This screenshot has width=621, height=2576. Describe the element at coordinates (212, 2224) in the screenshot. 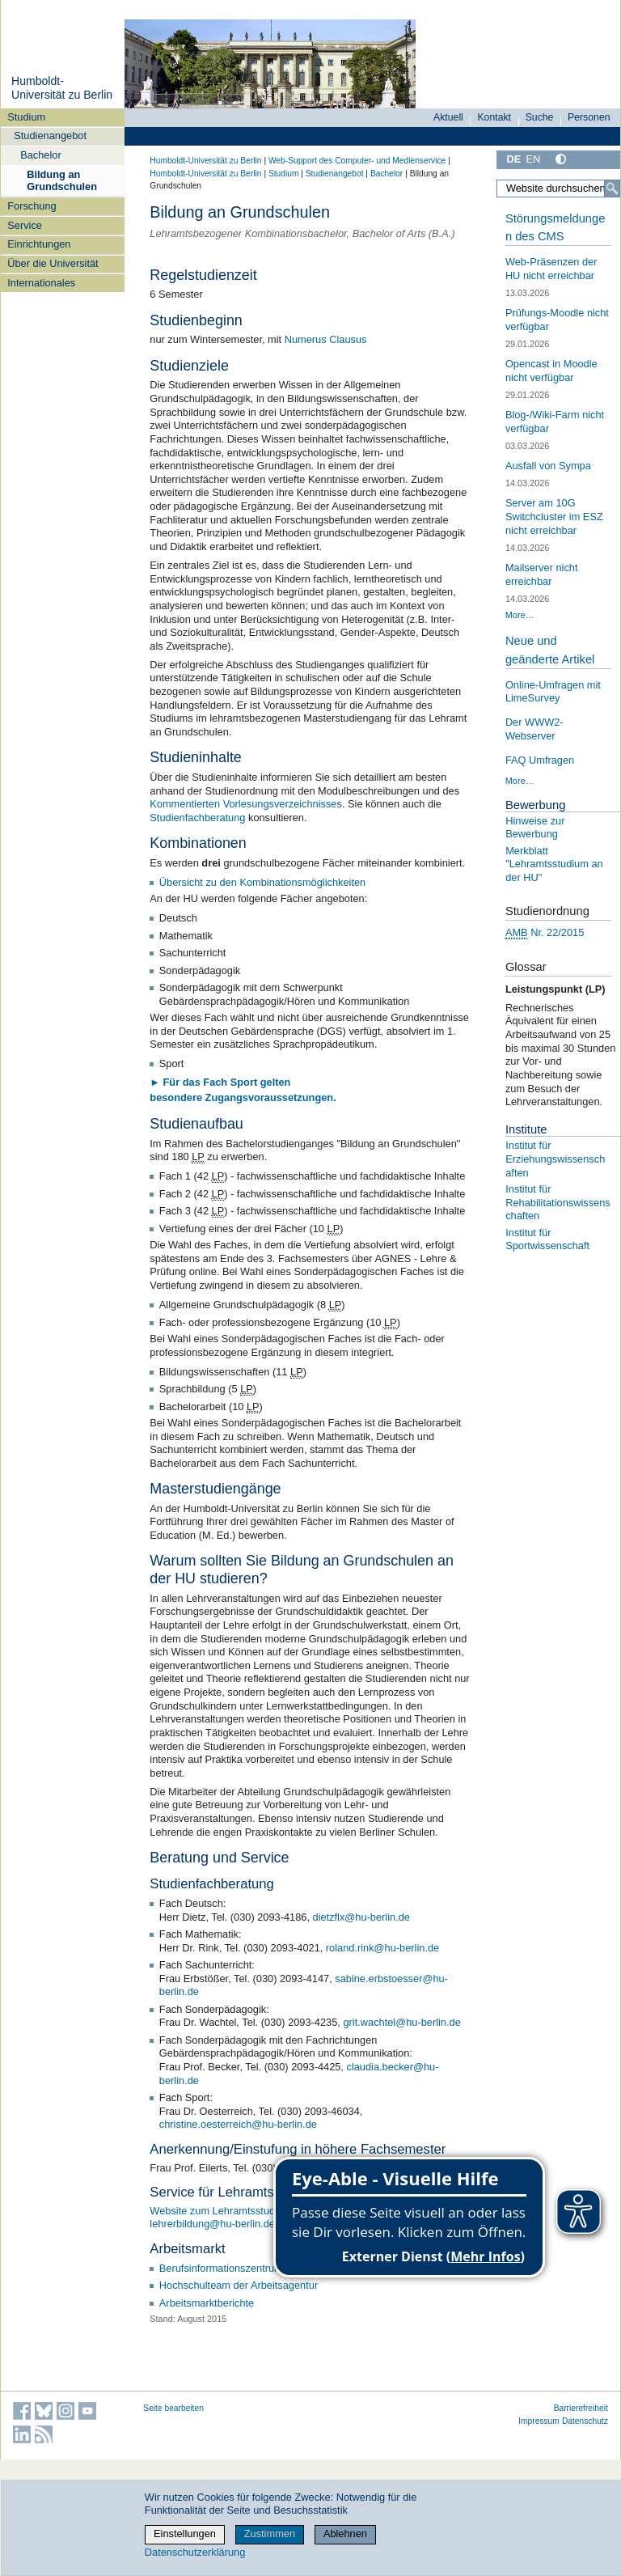

I see `lehrerbildung@hu-berlin.de` at that location.